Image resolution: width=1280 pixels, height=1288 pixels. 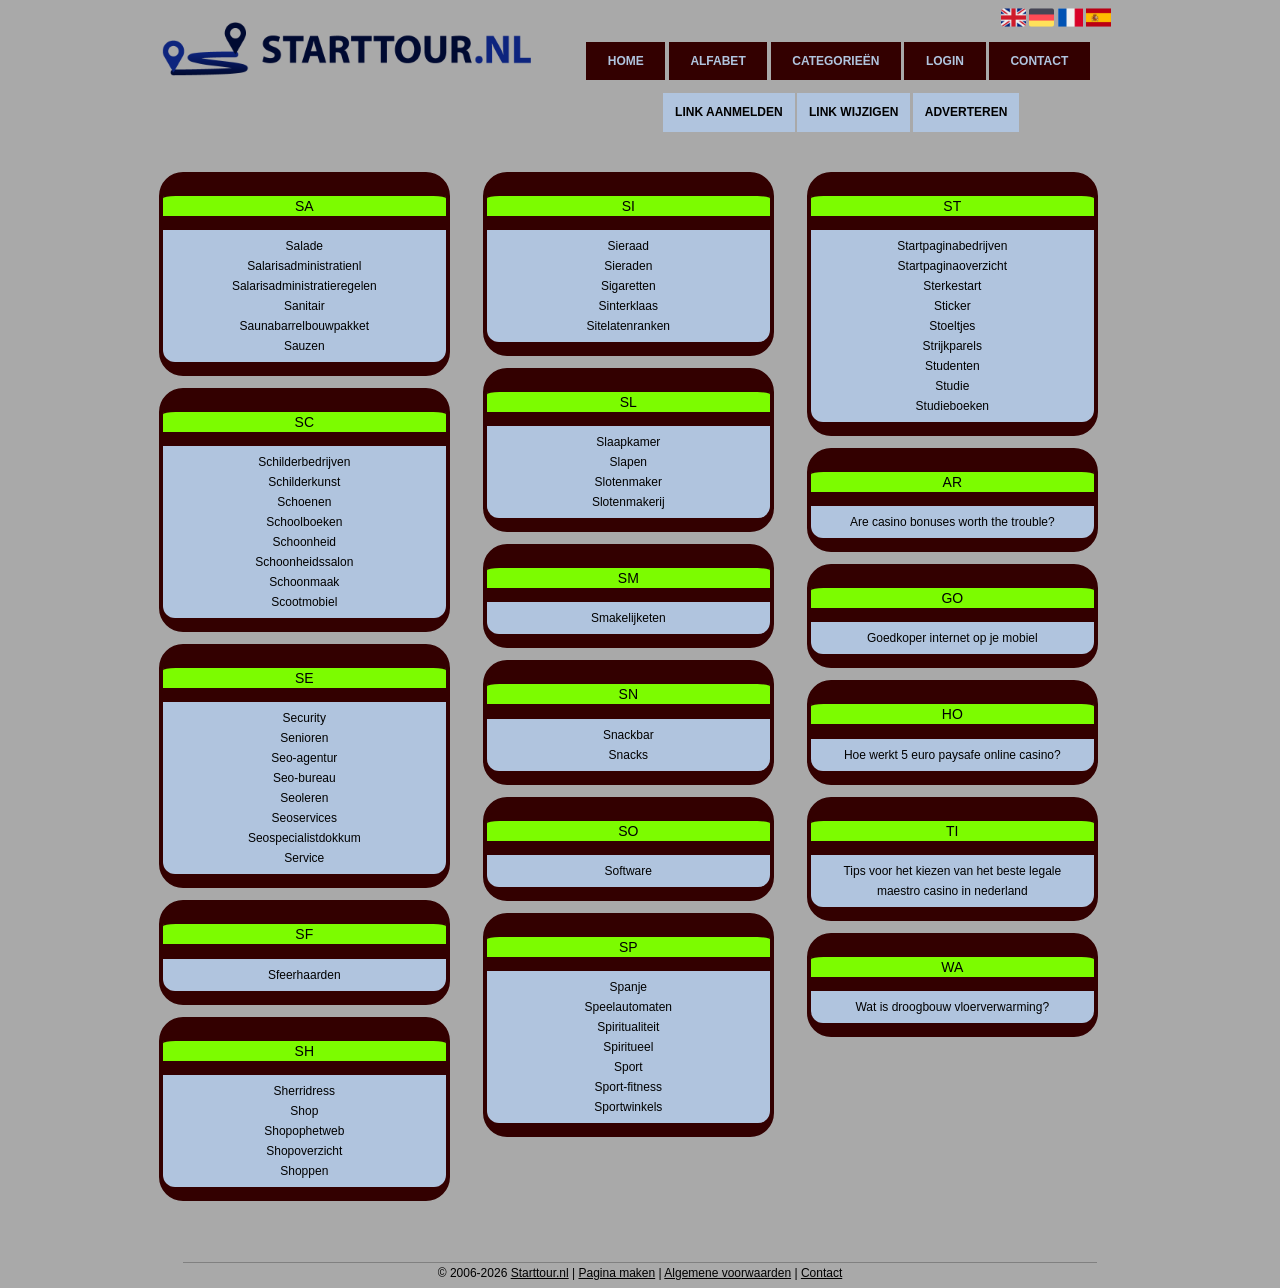 I want to click on Seoleren, so click(x=304, y=798).